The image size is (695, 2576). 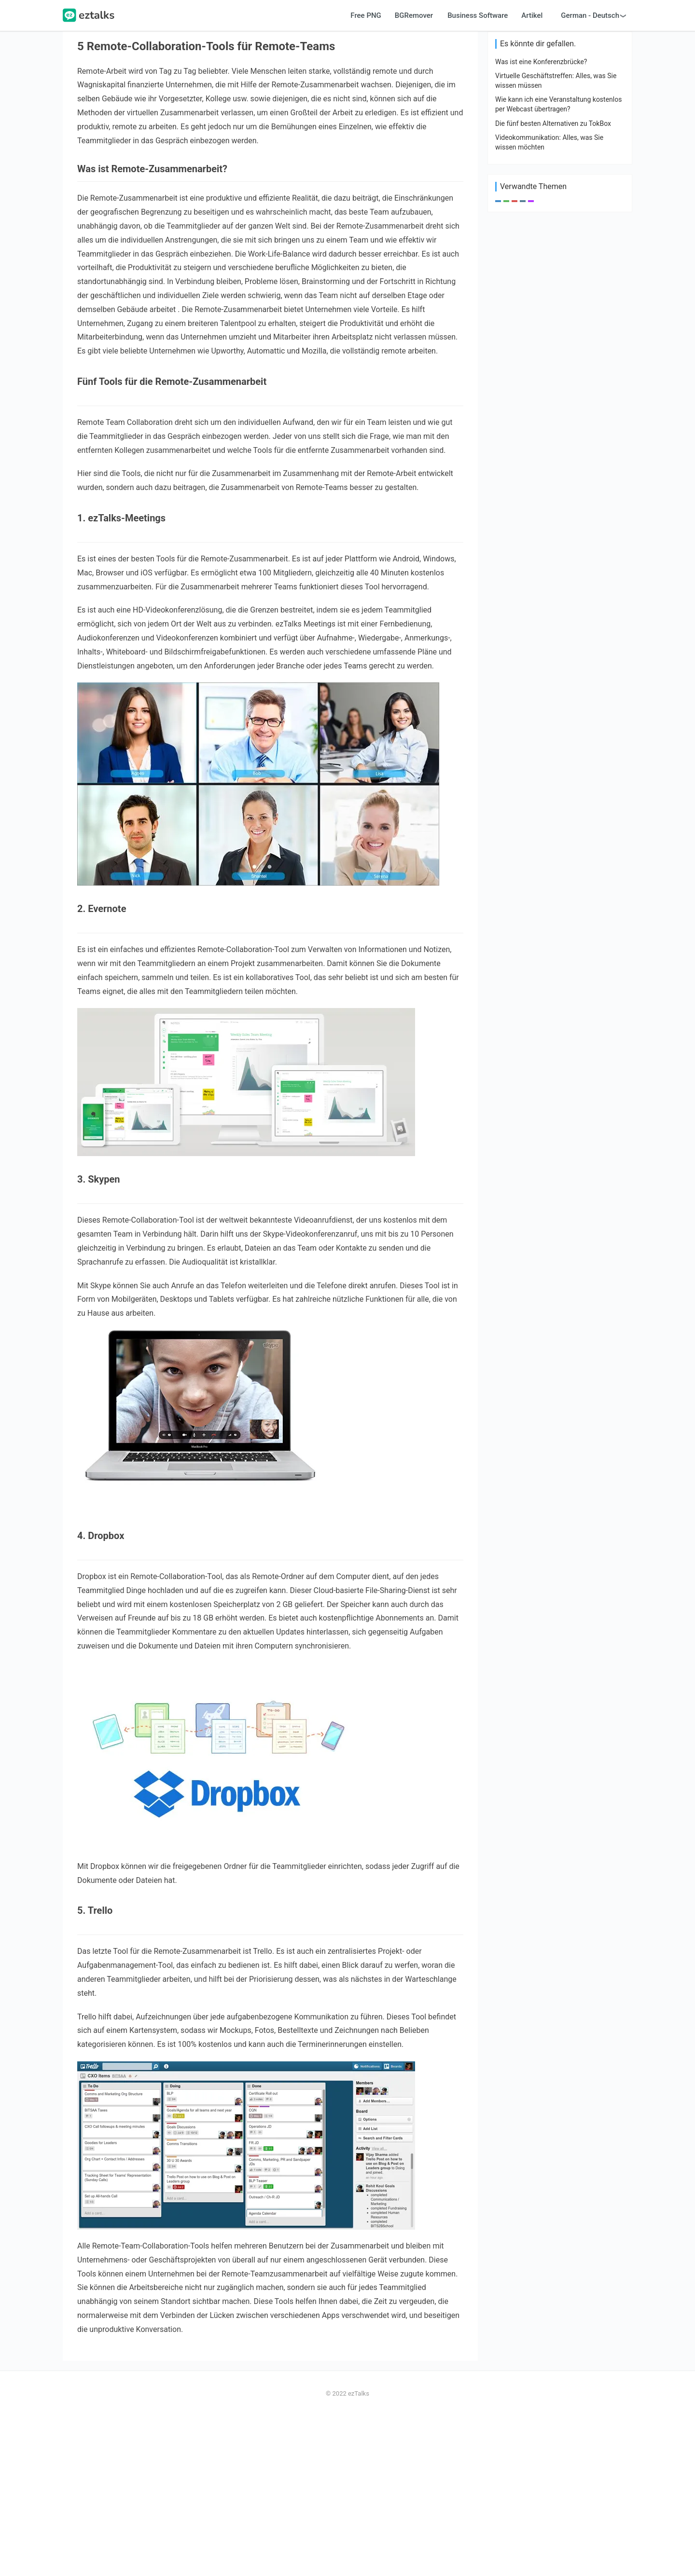 I want to click on Was ist eine Konferenzbrücke?, so click(x=541, y=521).